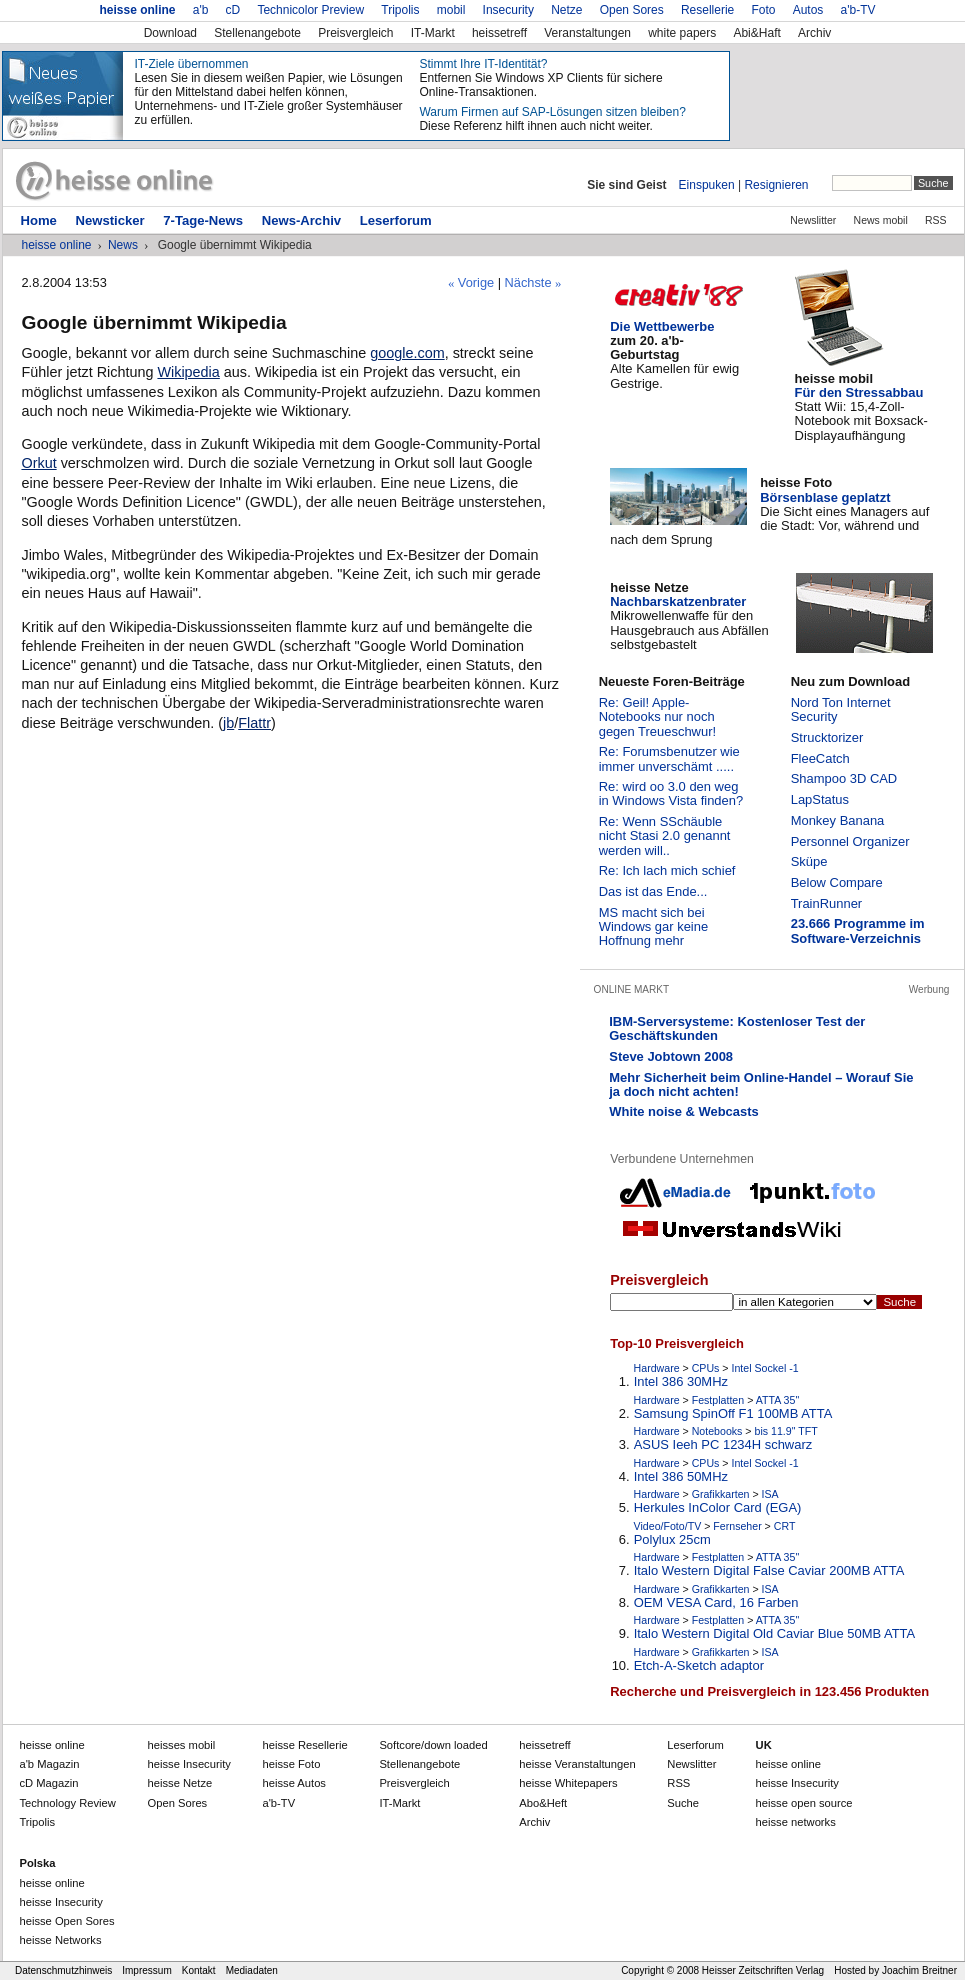 This screenshot has width=965, height=1980. I want to click on a'b-TV, so click(858, 11).